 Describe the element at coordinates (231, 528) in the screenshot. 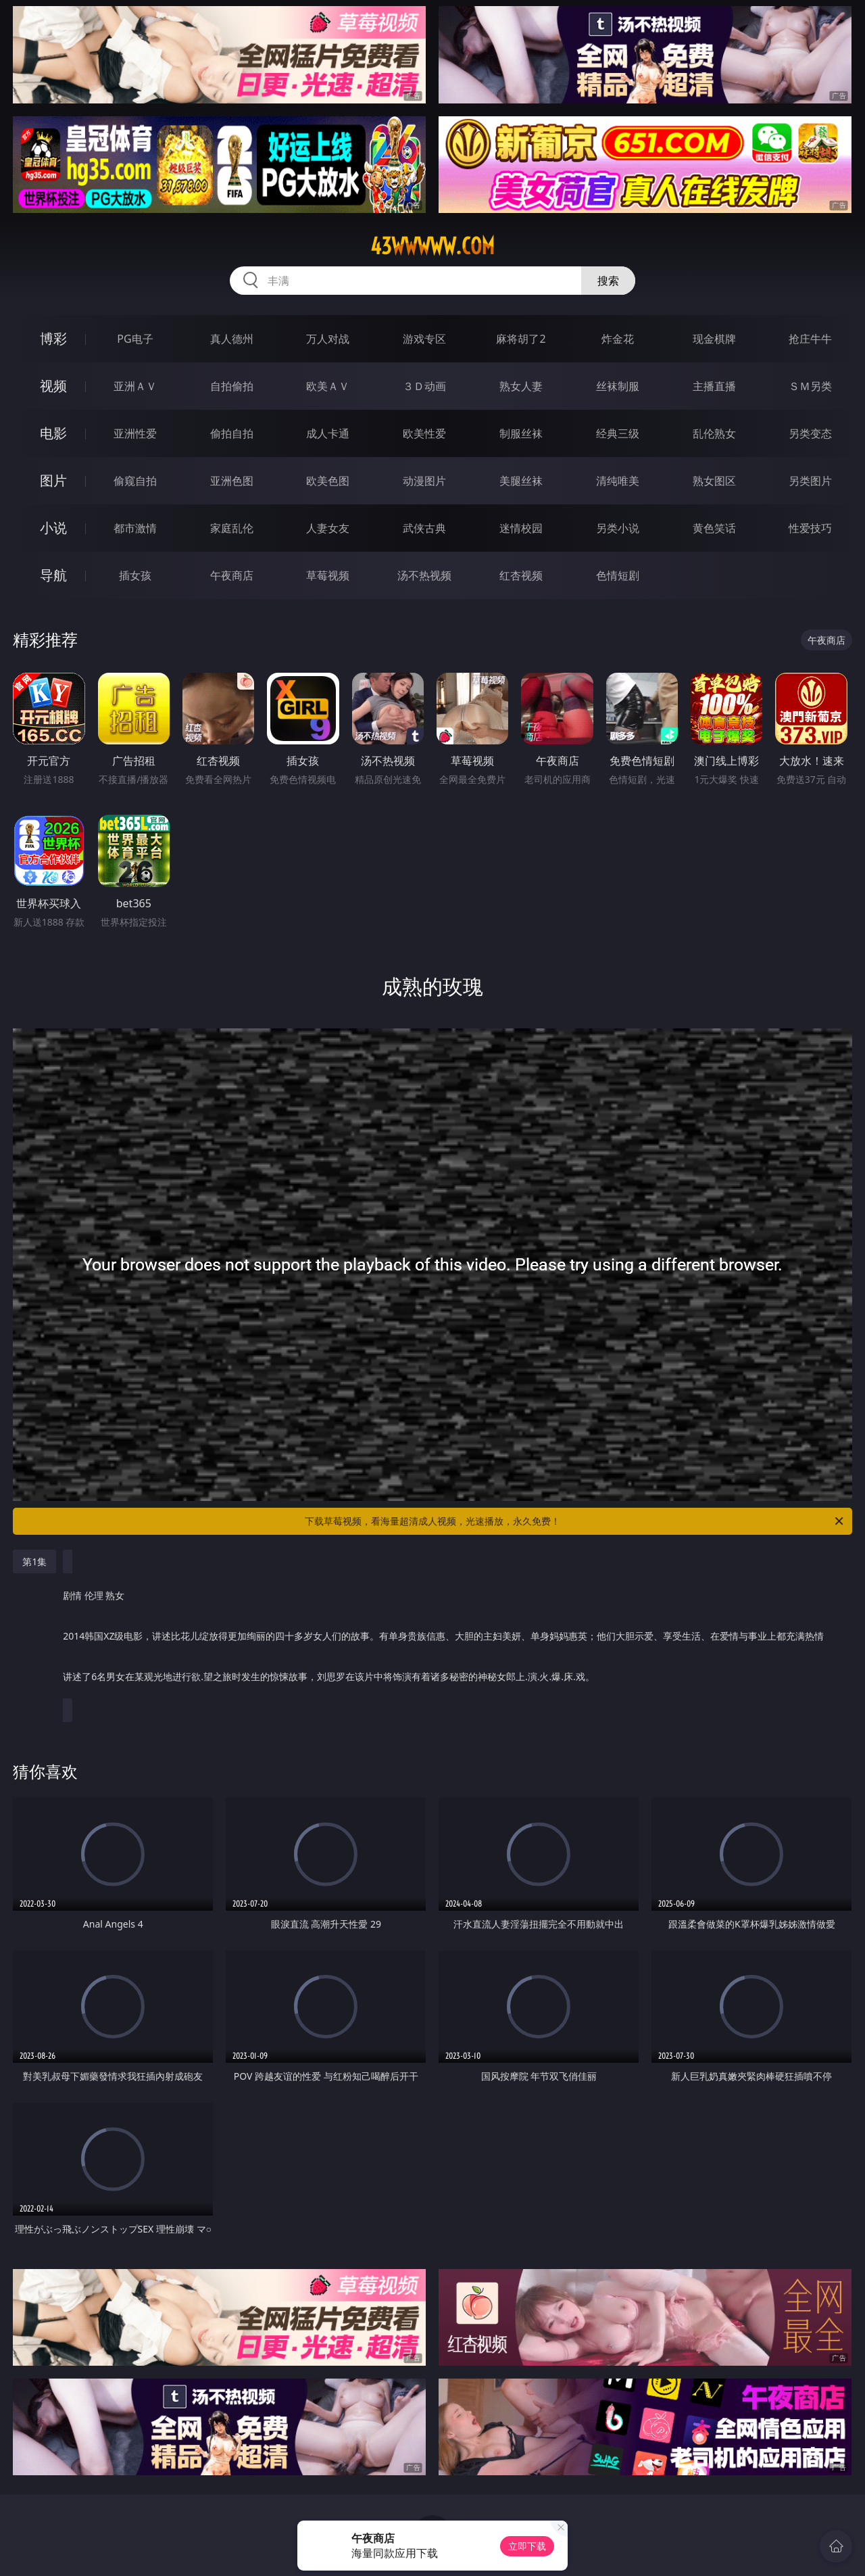

I see `家庭乱伦` at that location.